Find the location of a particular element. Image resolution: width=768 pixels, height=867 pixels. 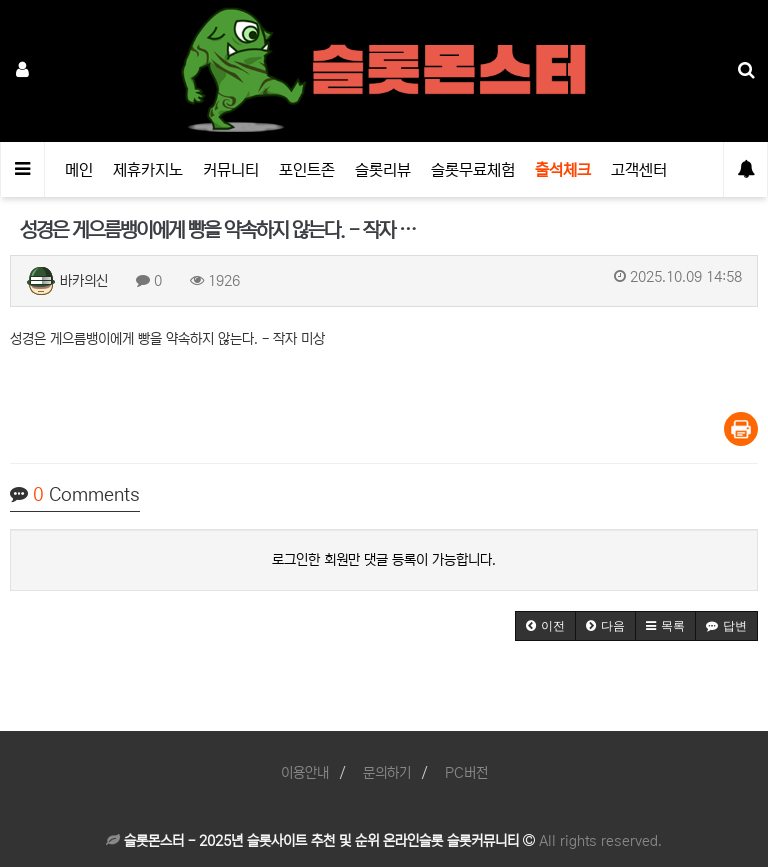

출석체크 is located at coordinates (563, 170).